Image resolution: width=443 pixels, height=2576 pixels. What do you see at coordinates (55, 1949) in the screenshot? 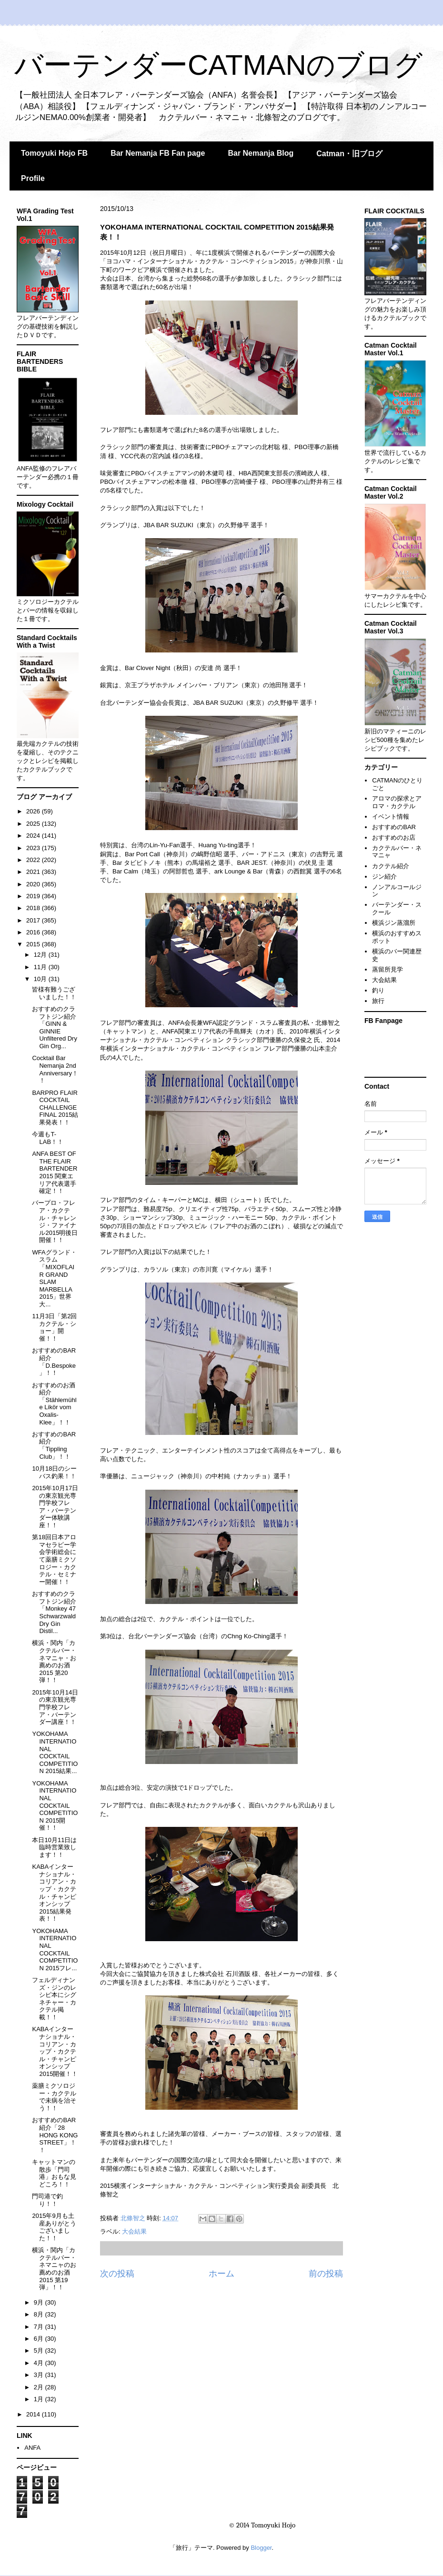
I see `YOKOHAMA INTERNATIONAL COCKTAIL COMPETITION 2015フレ...` at bounding box center [55, 1949].